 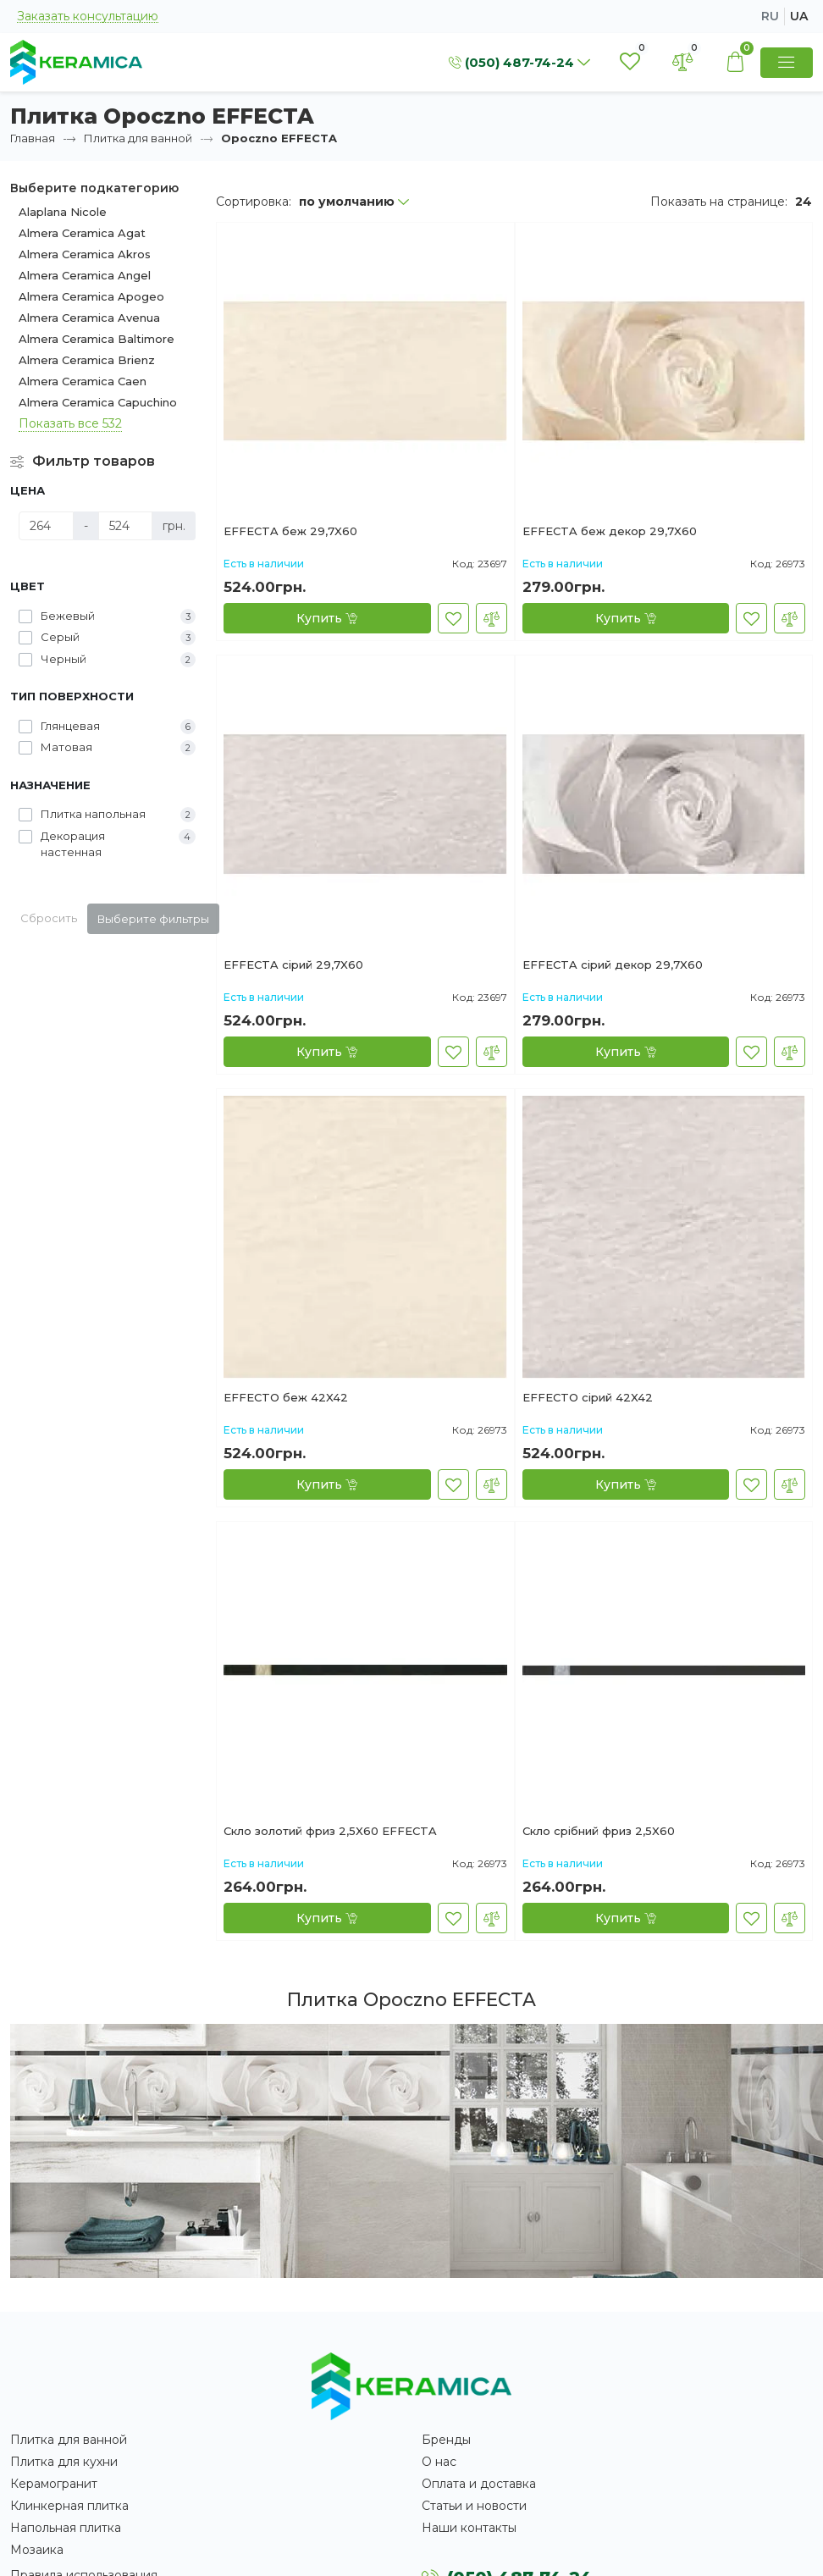 What do you see at coordinates (85, 254) in the screenshot?
I see `Almera Ceramica Akros` at bounding box center [85, 254].